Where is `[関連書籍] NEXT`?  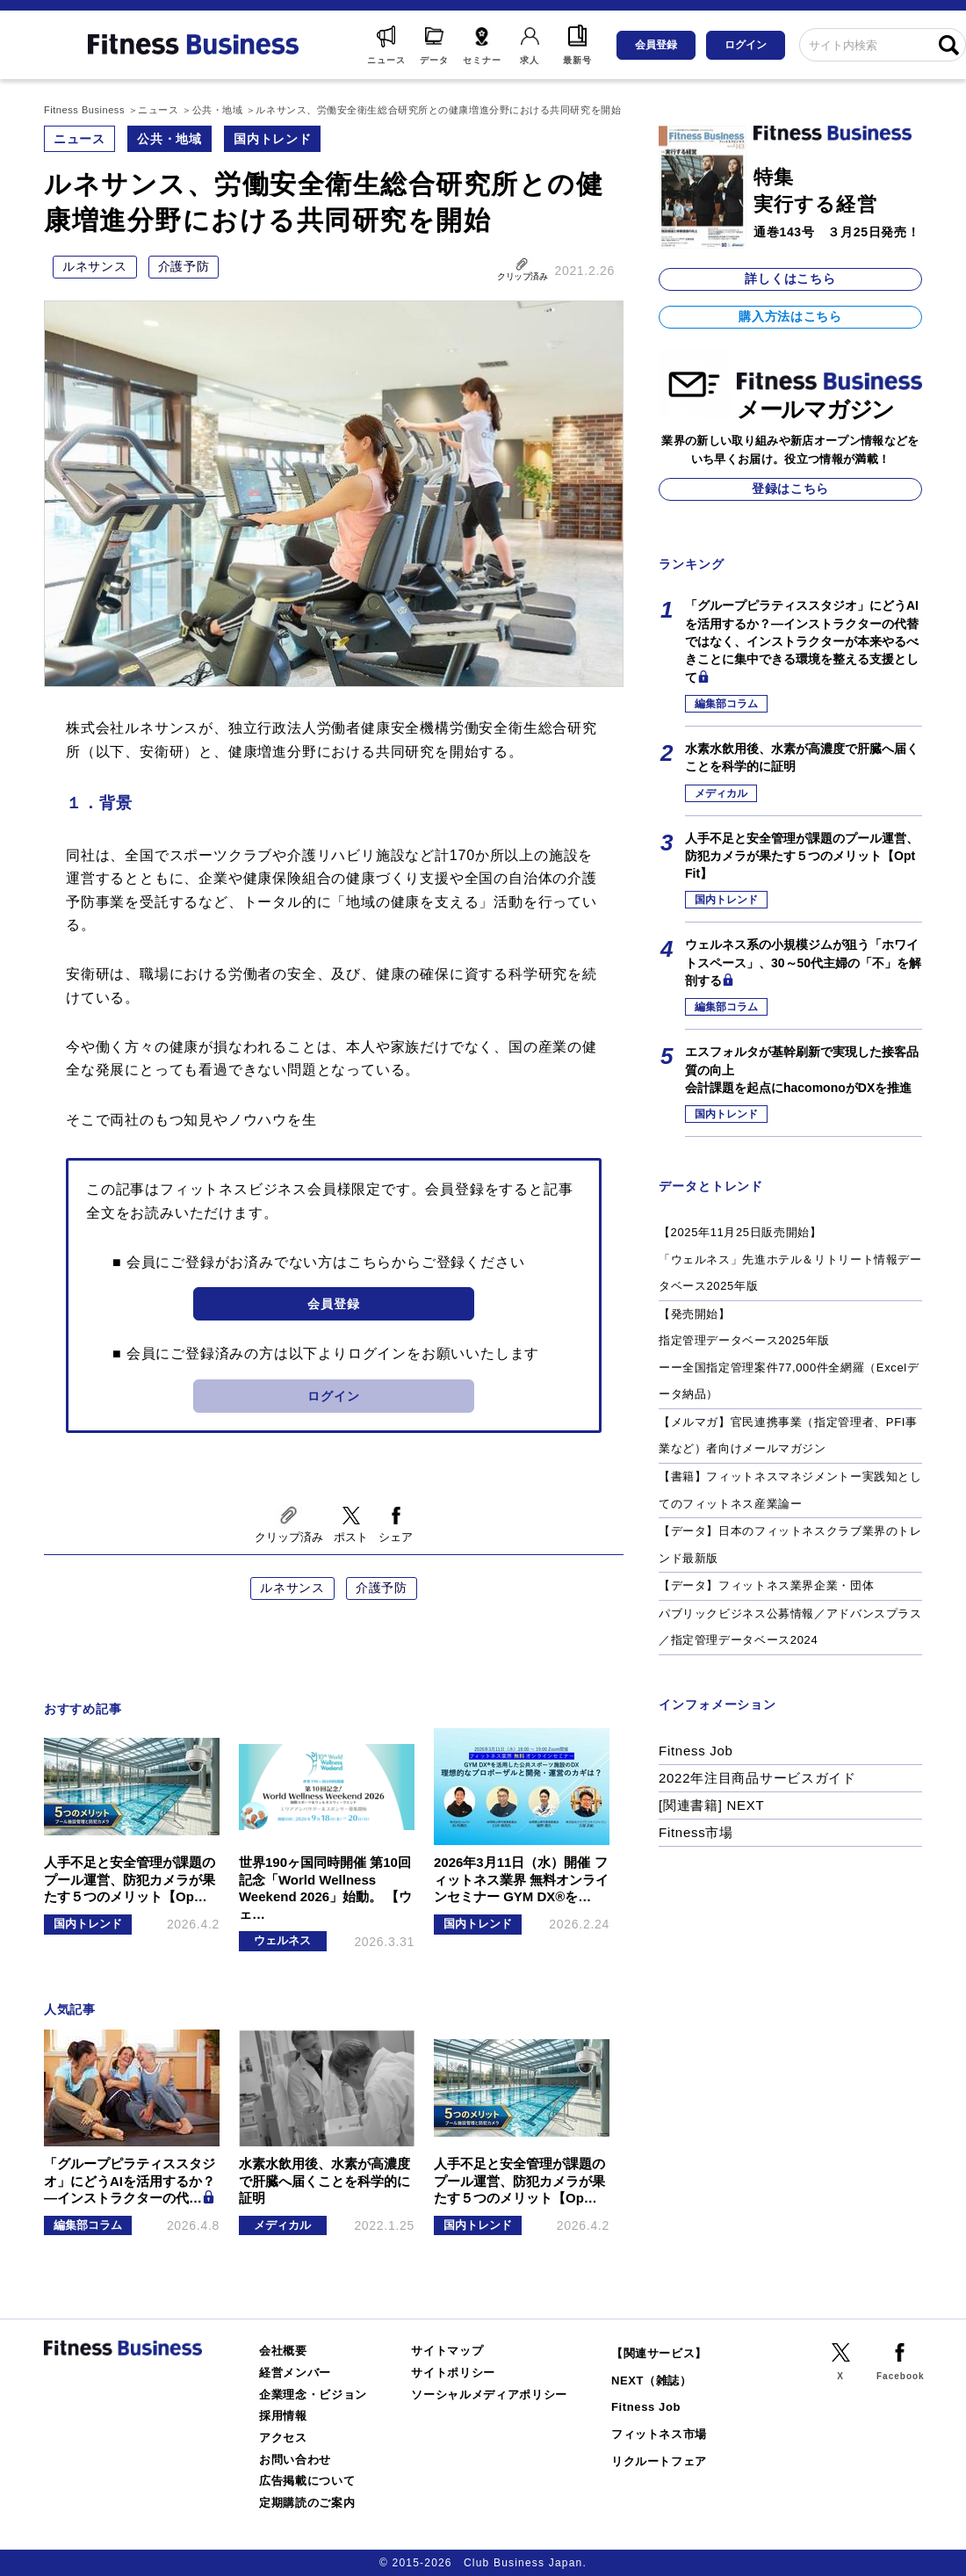
[関連書籍] NEXT is located at coordinates (711, 1805).